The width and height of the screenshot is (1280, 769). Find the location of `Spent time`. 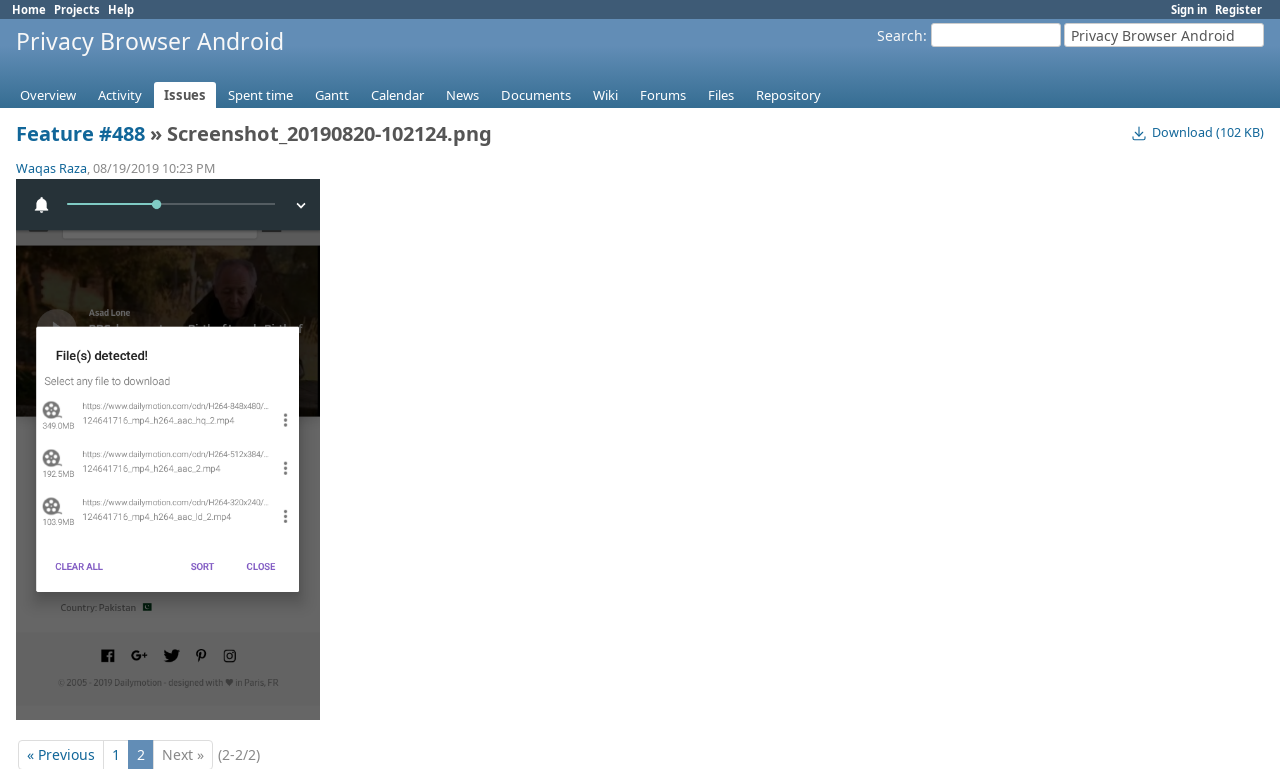

Spent time is located at coordinates (260, 95).